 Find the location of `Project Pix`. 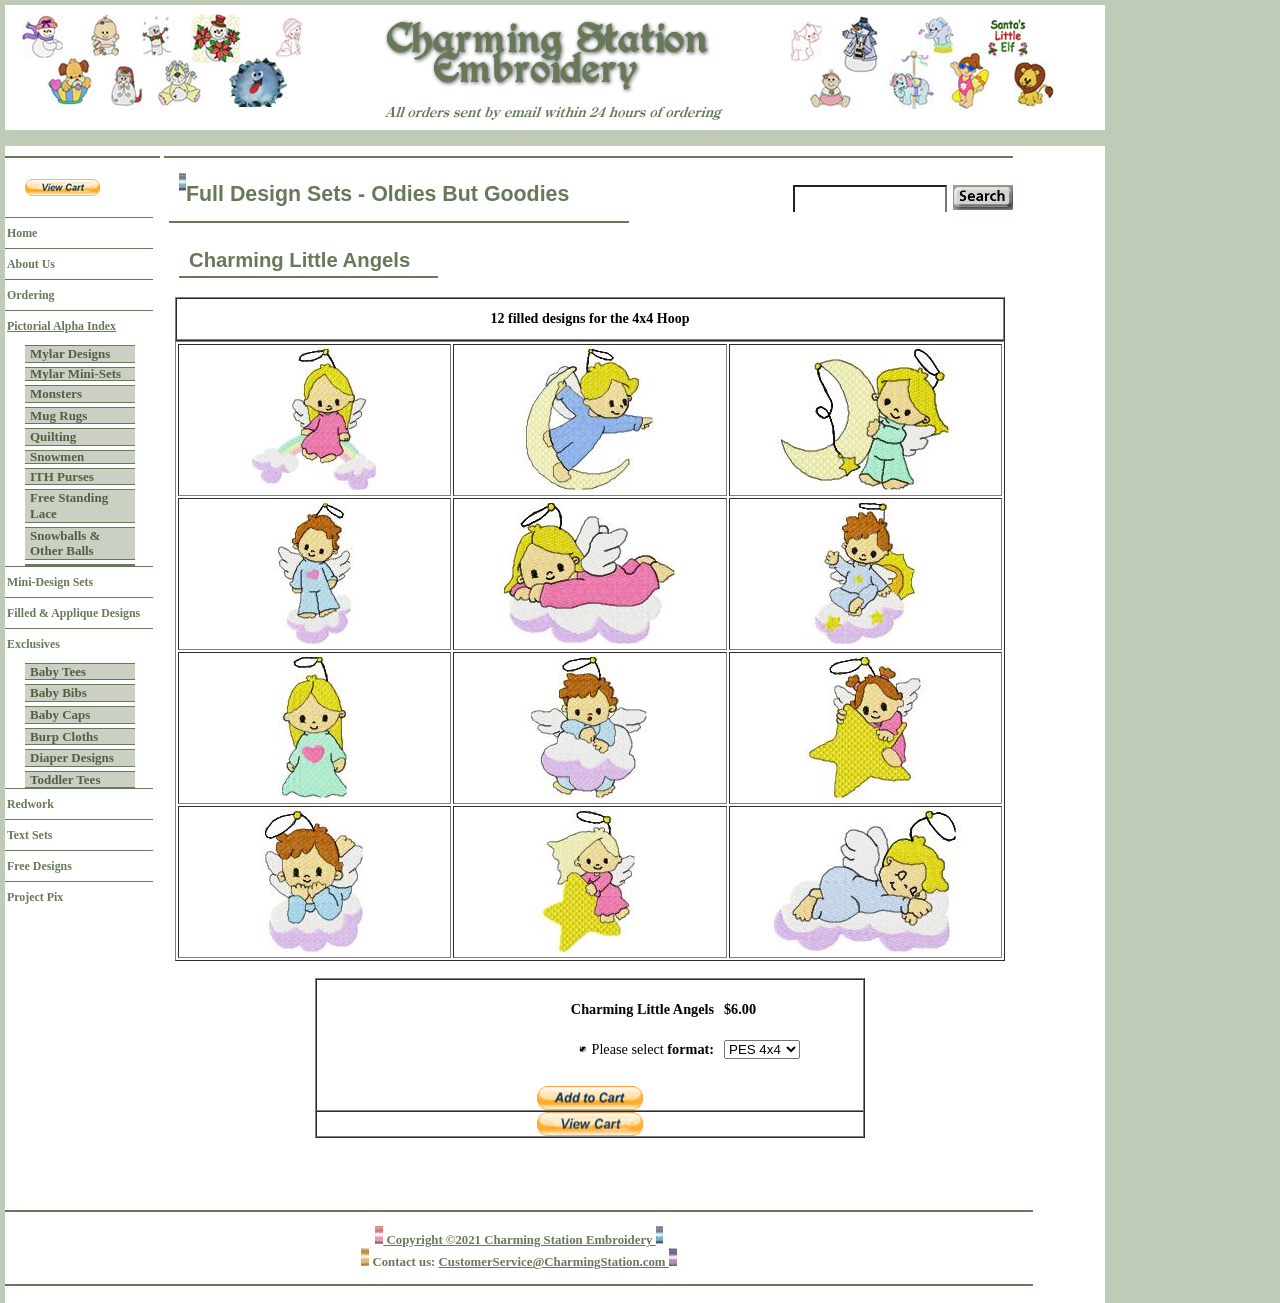

Project Pix is located at coordinates (35, 897).